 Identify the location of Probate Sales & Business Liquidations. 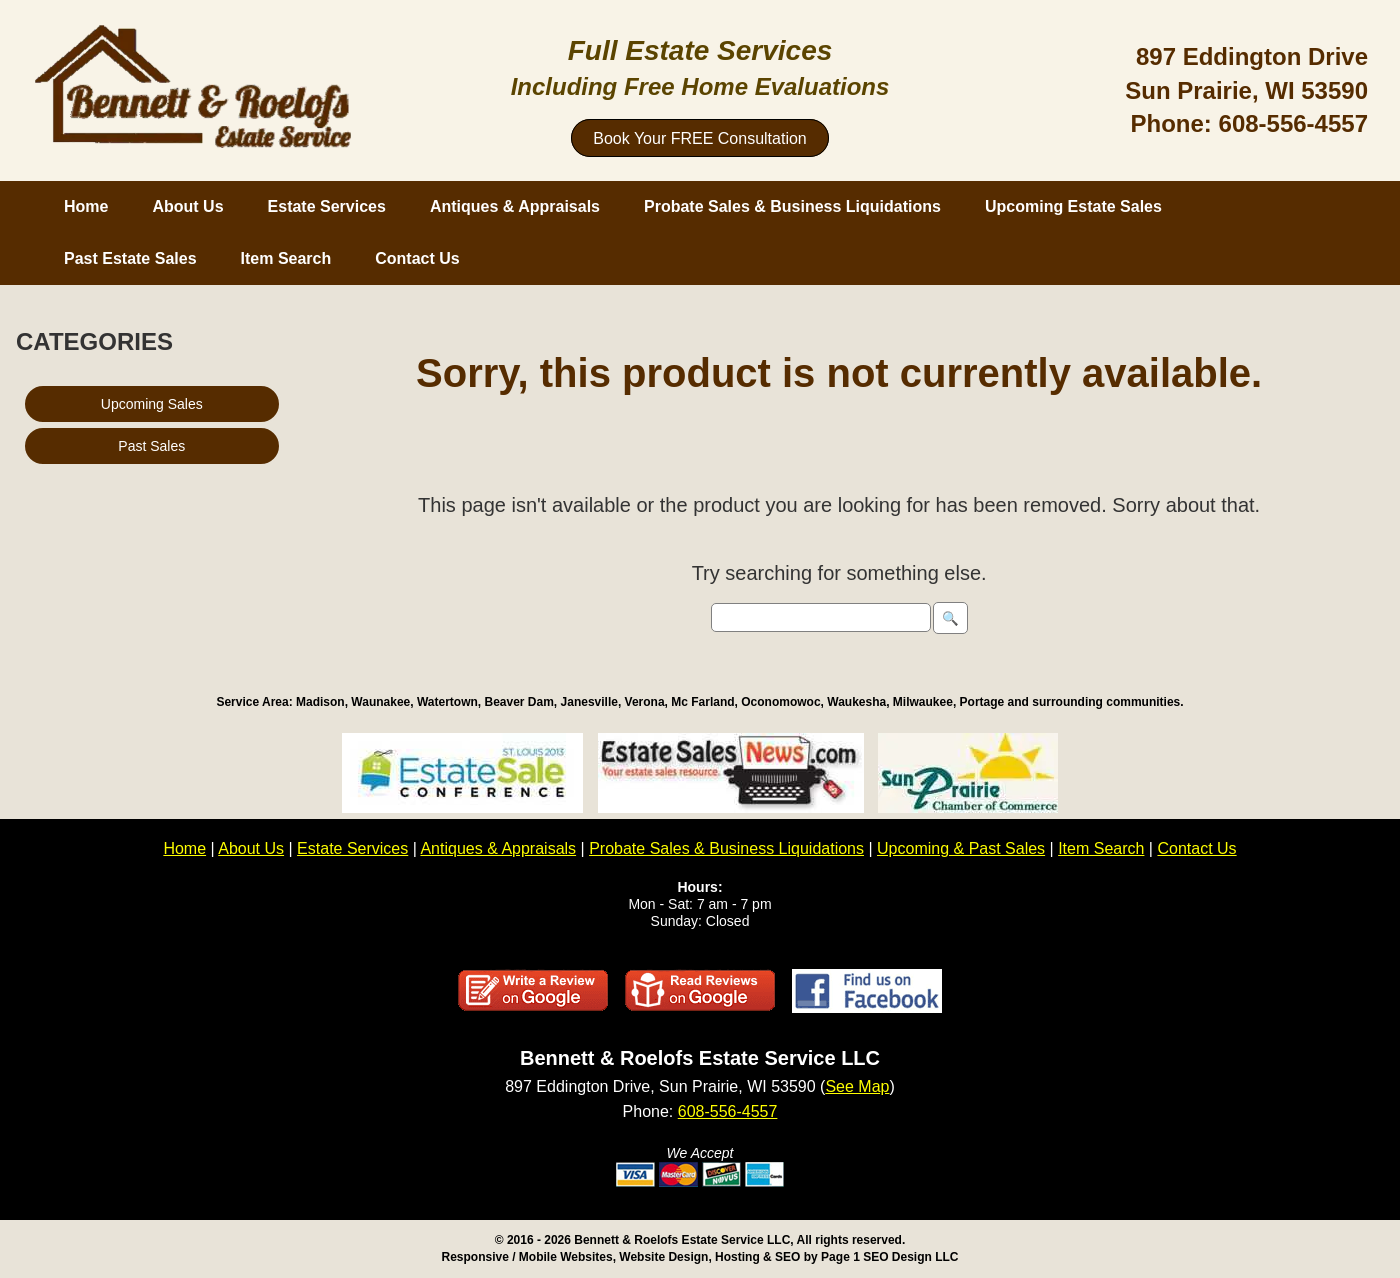
(792, 206).